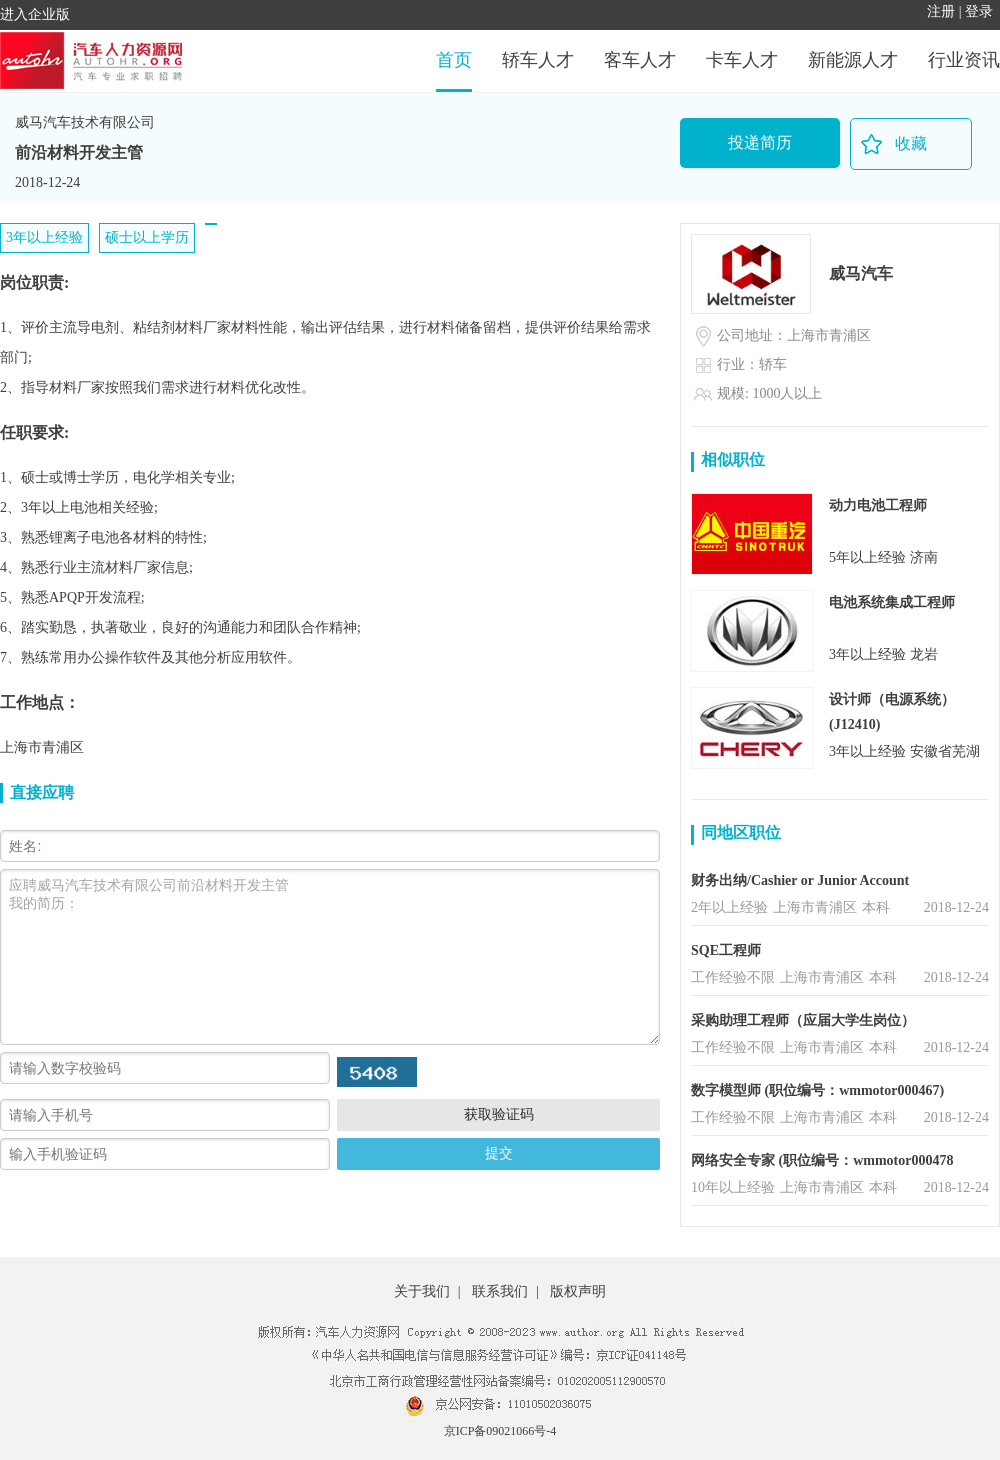 The image size is (1000, 1460). What do you see at coordinates (538, 60) in the screenshot?
I see `轿车人才` at bounding box center [538, 60].